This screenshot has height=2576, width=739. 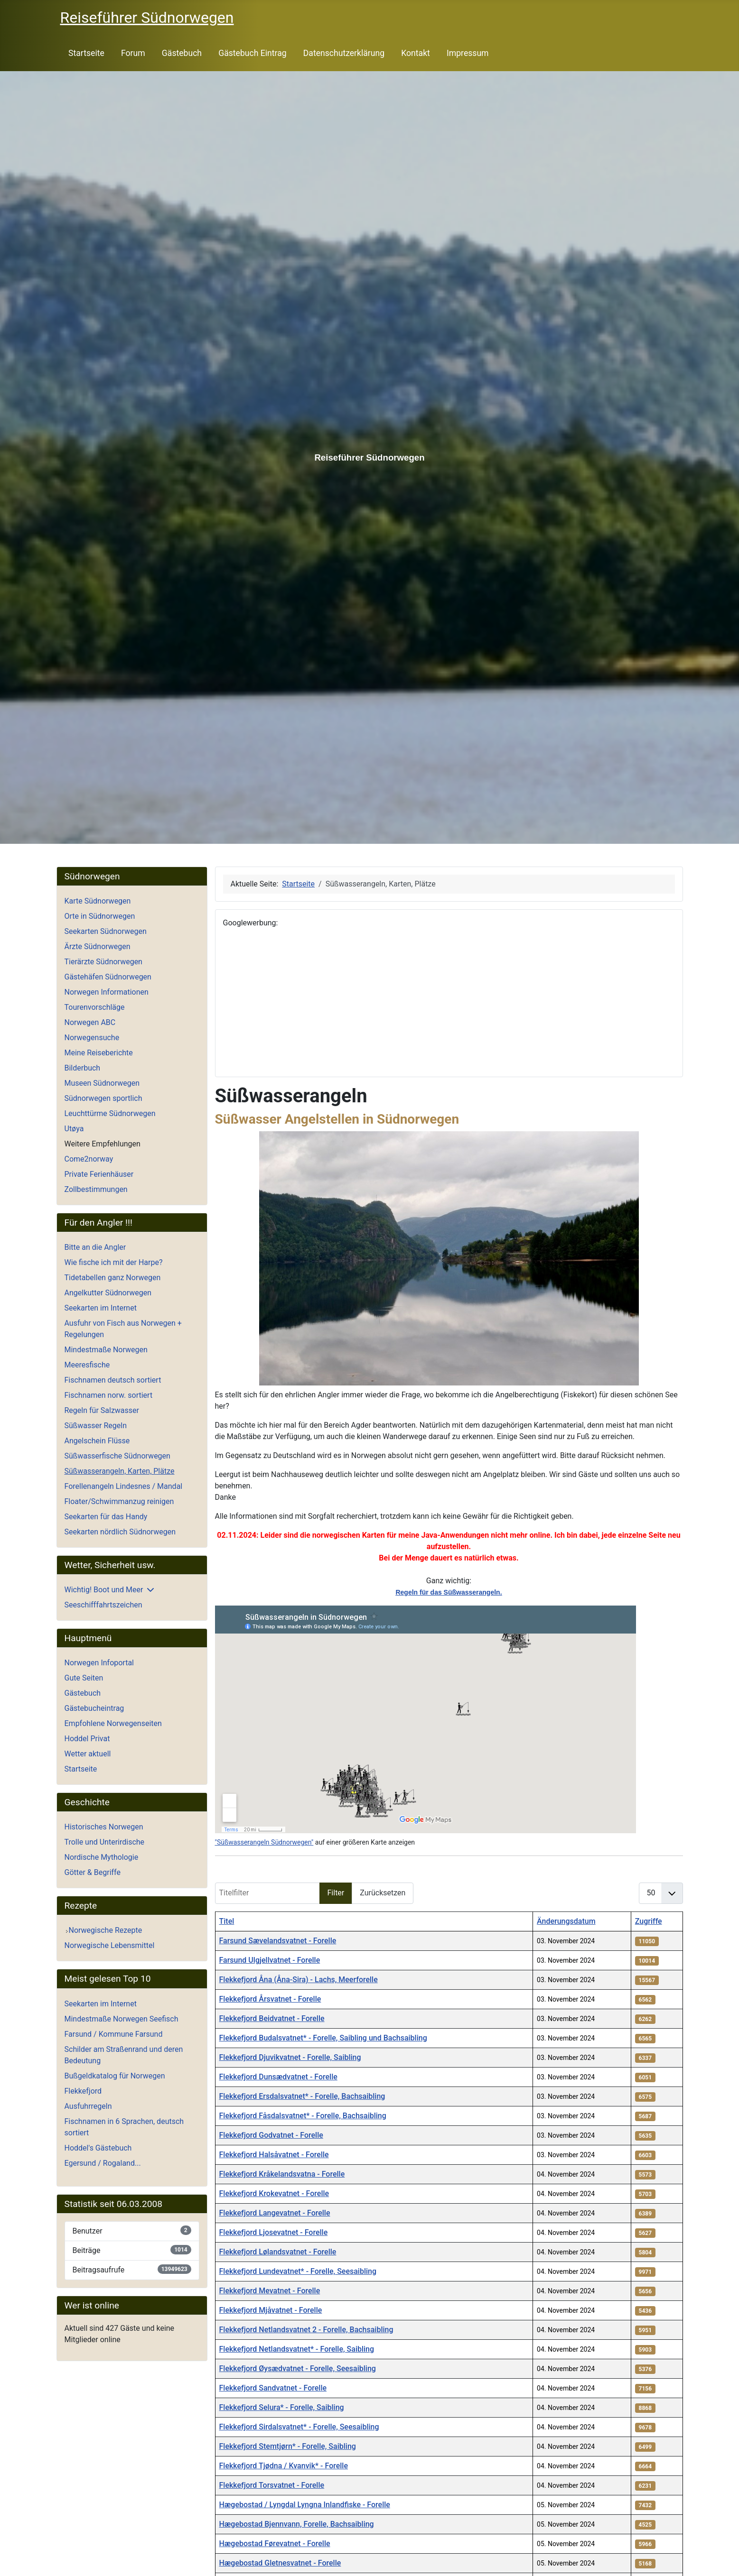 What do you see at coordinates (96, 1189) in the screenshot?
I see `Zollbestimmungen` at bounding box center [96, 1189].